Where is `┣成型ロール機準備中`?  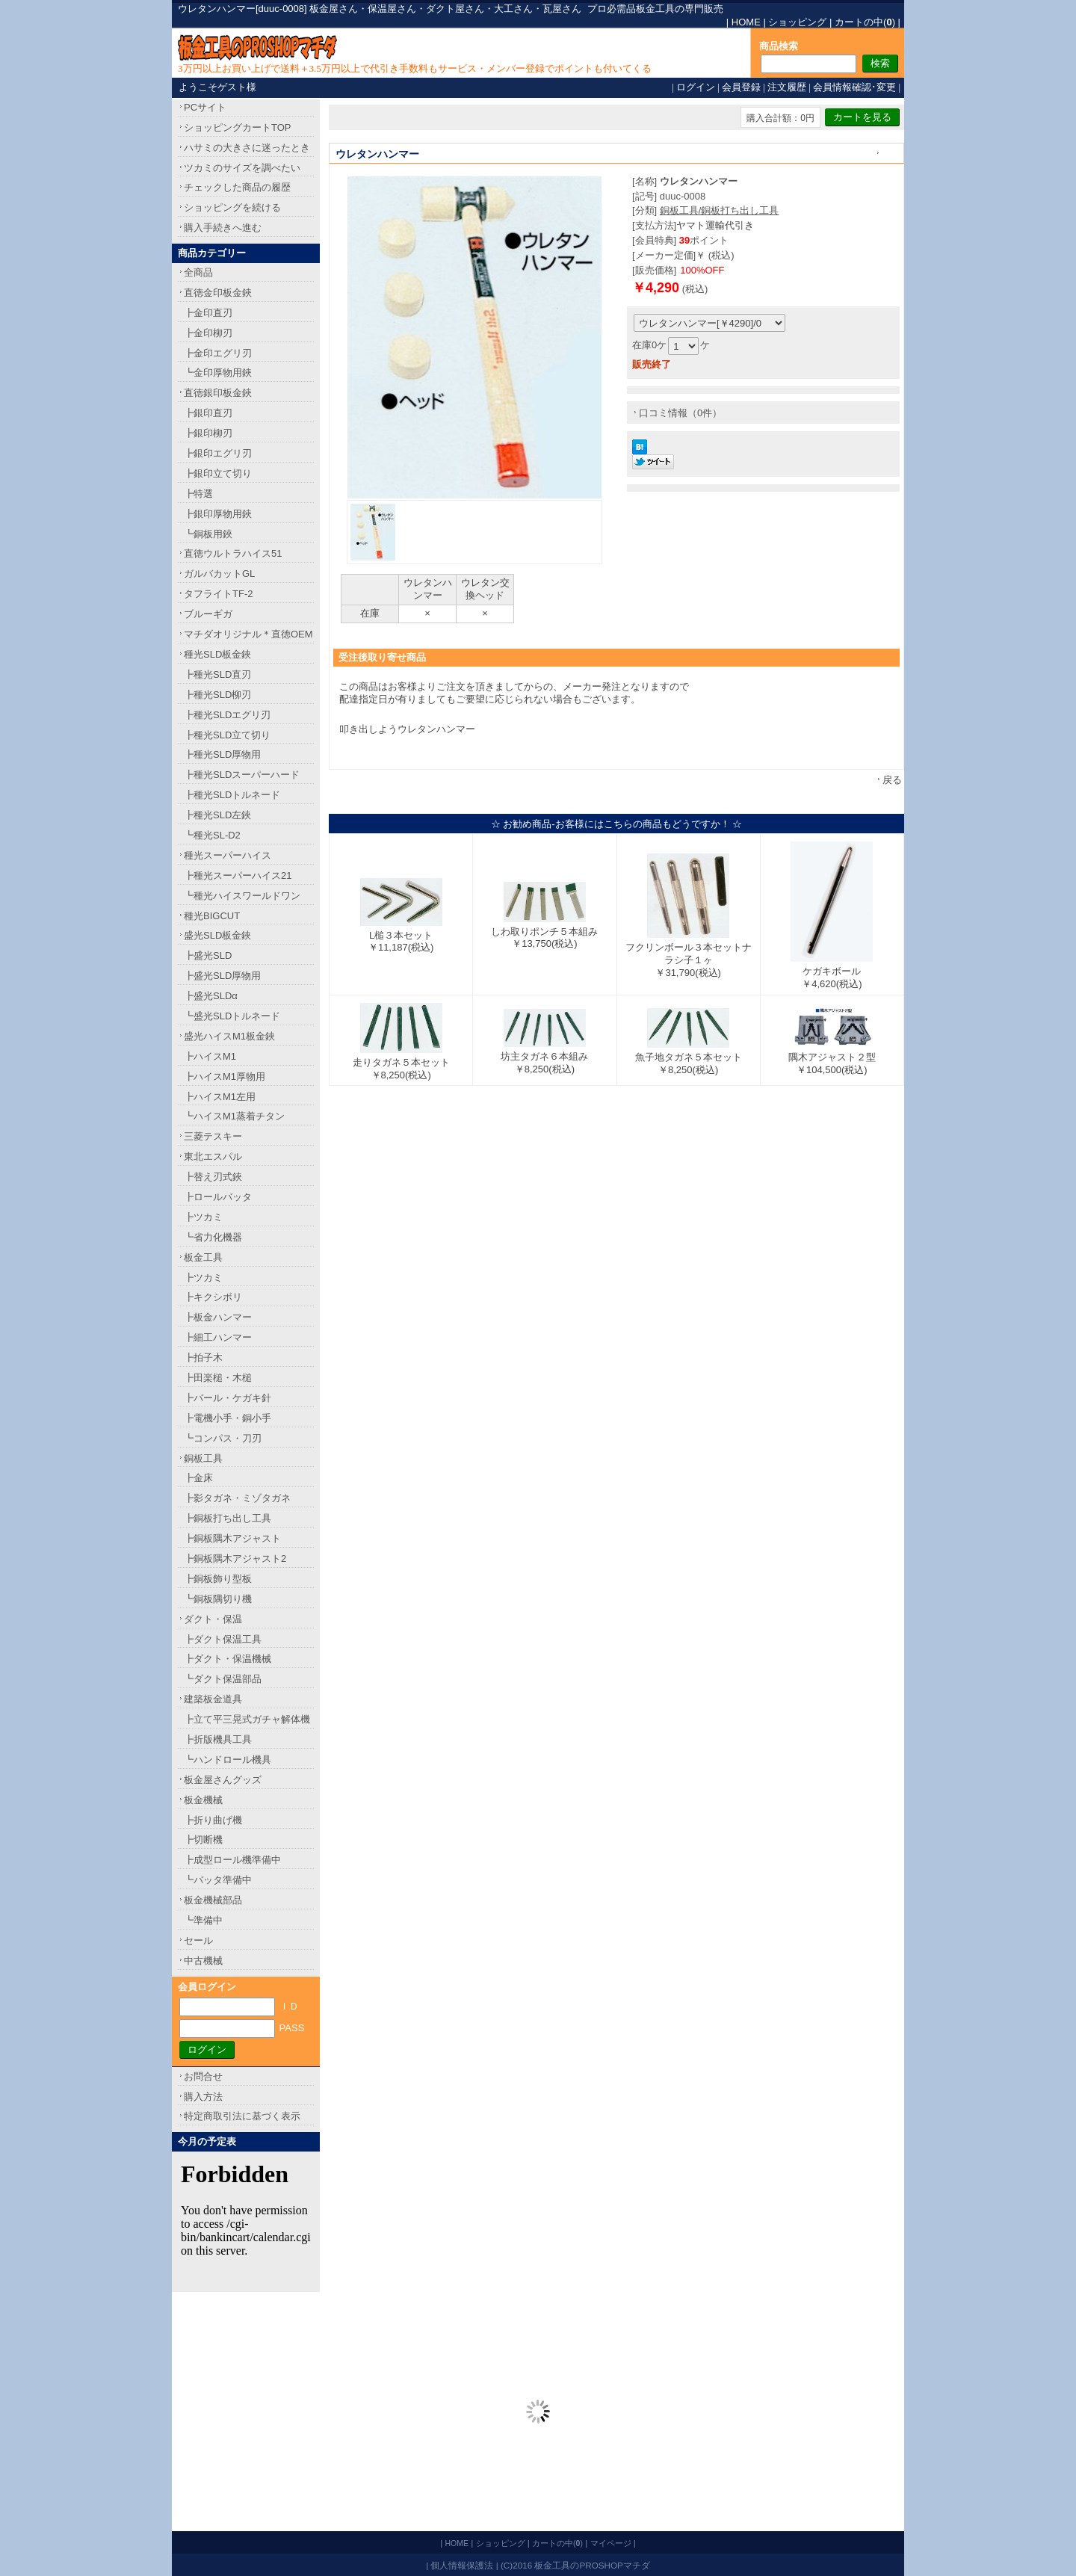 ┣成型ロール機準備中 is located at coordinates (232, 1859).